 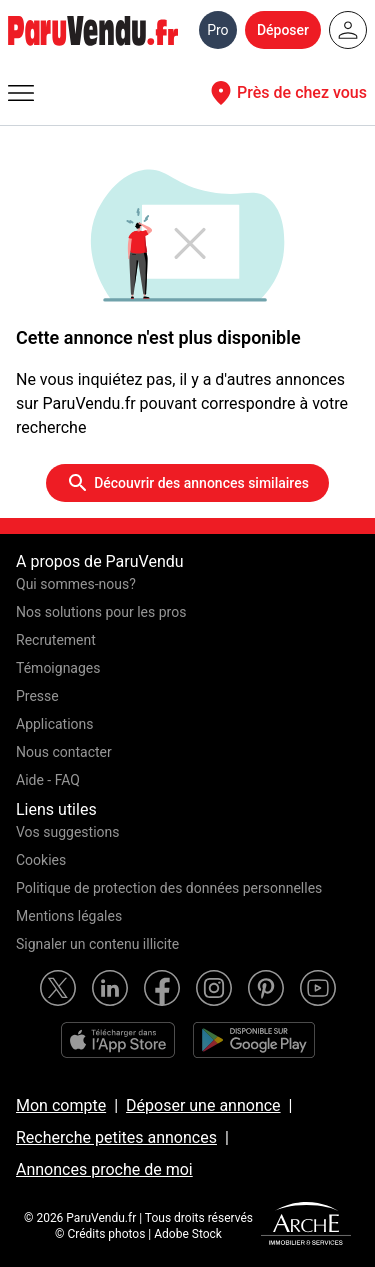 What do you see at coordinates (101, 612) in the screenshot?
I see `Nos solutions pour les pros` at bounding box center [101, 612].